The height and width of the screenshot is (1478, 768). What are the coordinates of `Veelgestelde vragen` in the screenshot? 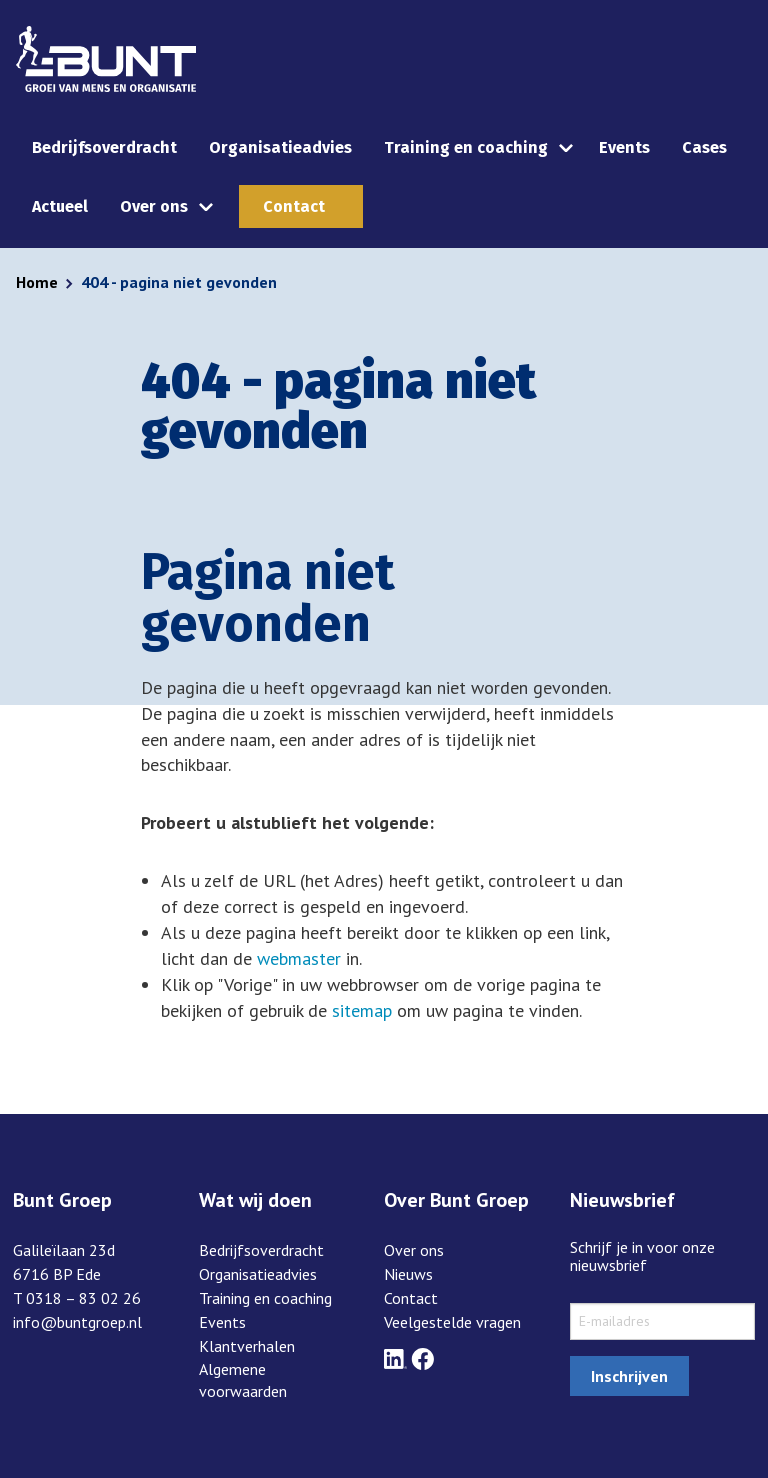 It's located at (452, 1322).